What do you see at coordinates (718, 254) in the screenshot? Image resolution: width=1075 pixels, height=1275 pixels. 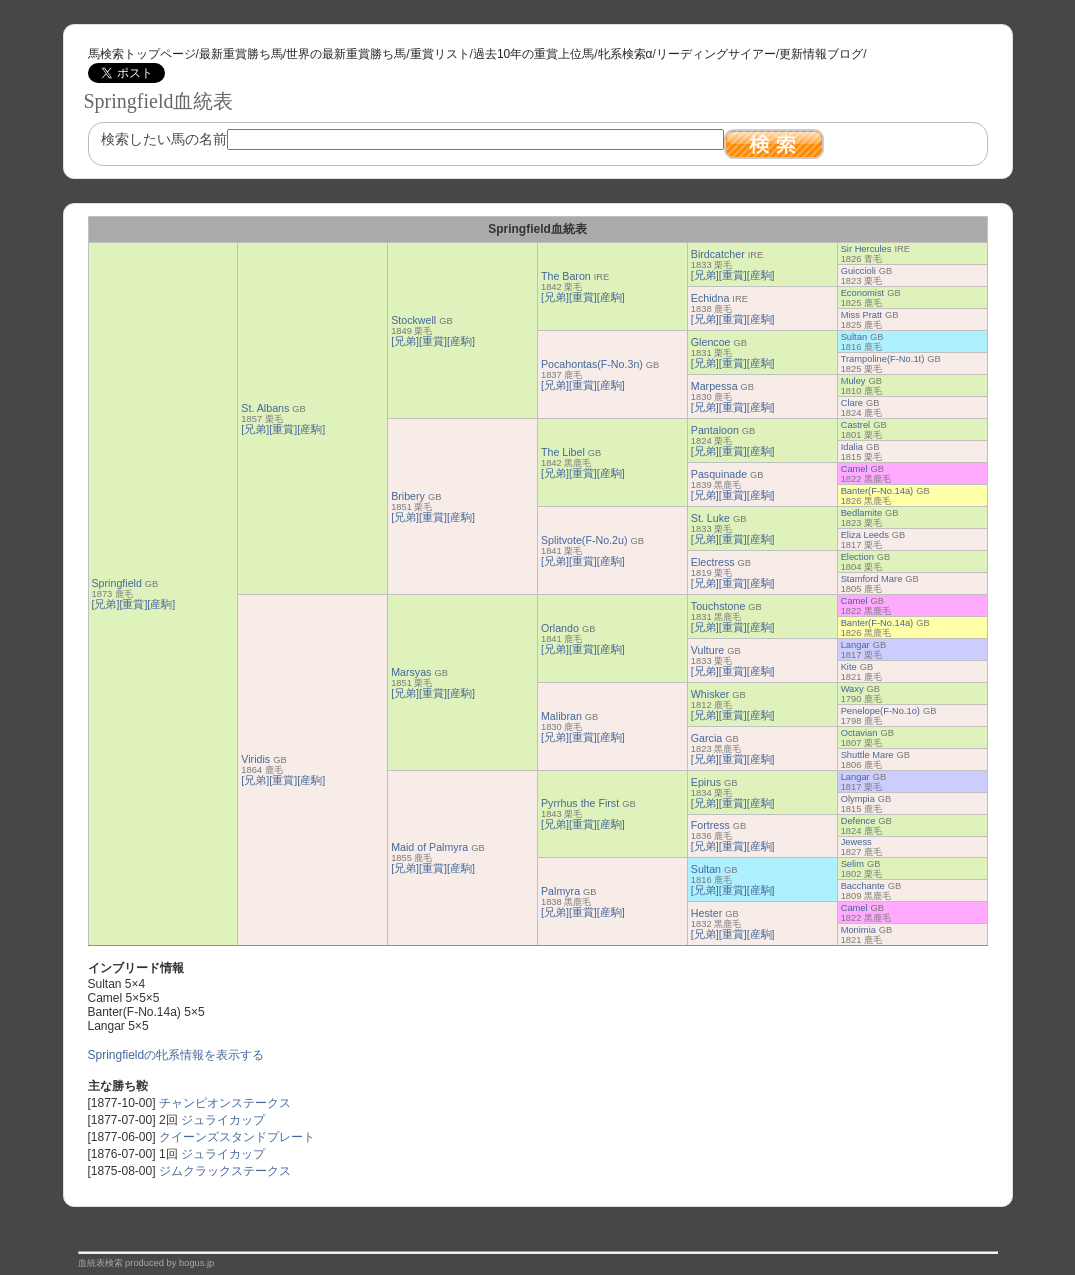 I see `Birdcatcher` at bounding box center [718, 254].